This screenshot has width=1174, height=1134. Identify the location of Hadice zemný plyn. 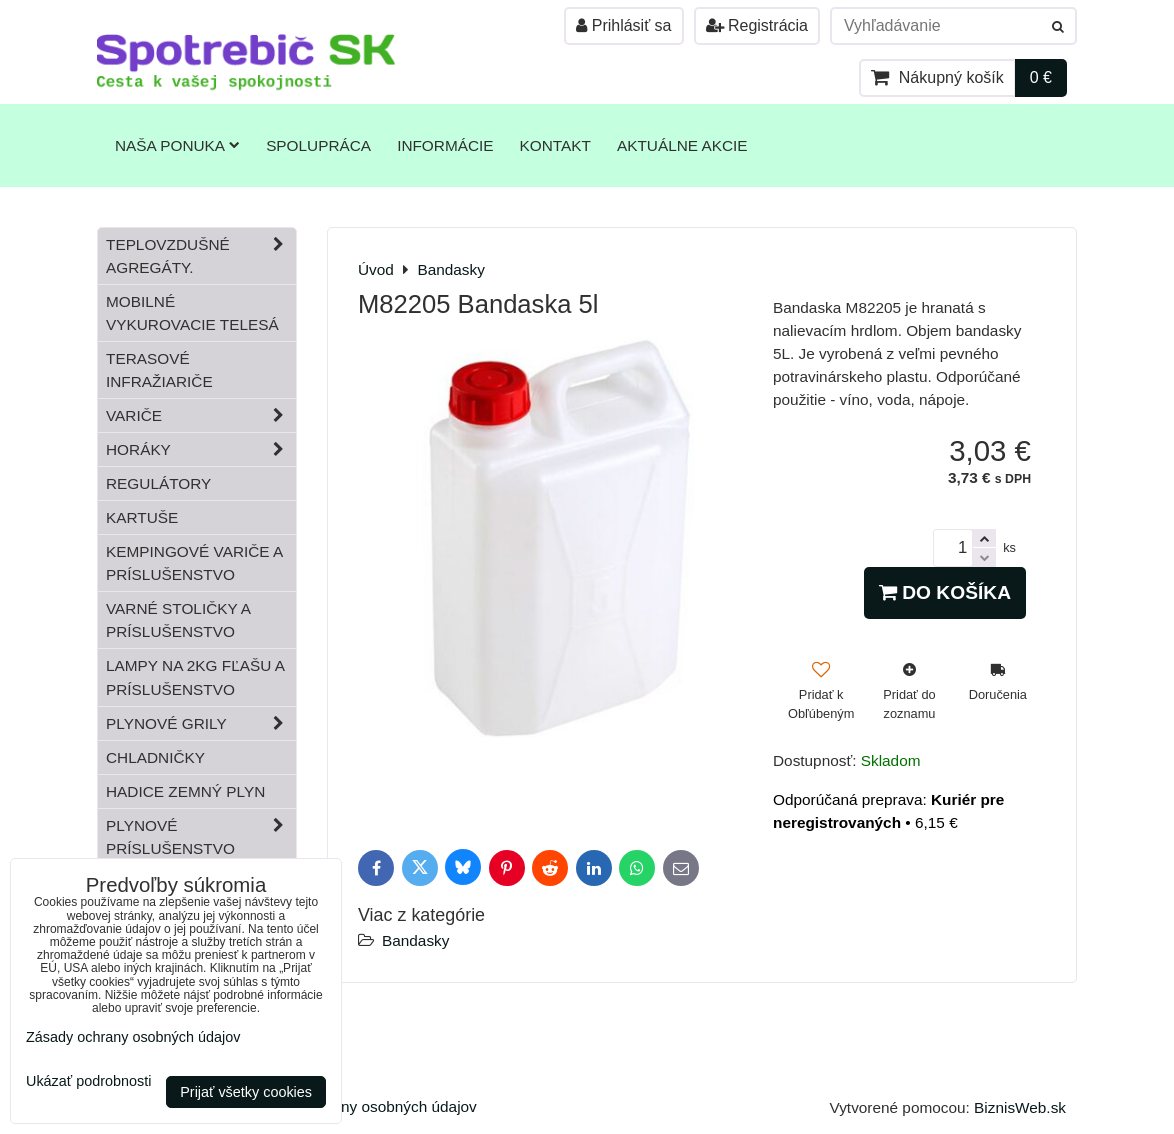
(185, 791).